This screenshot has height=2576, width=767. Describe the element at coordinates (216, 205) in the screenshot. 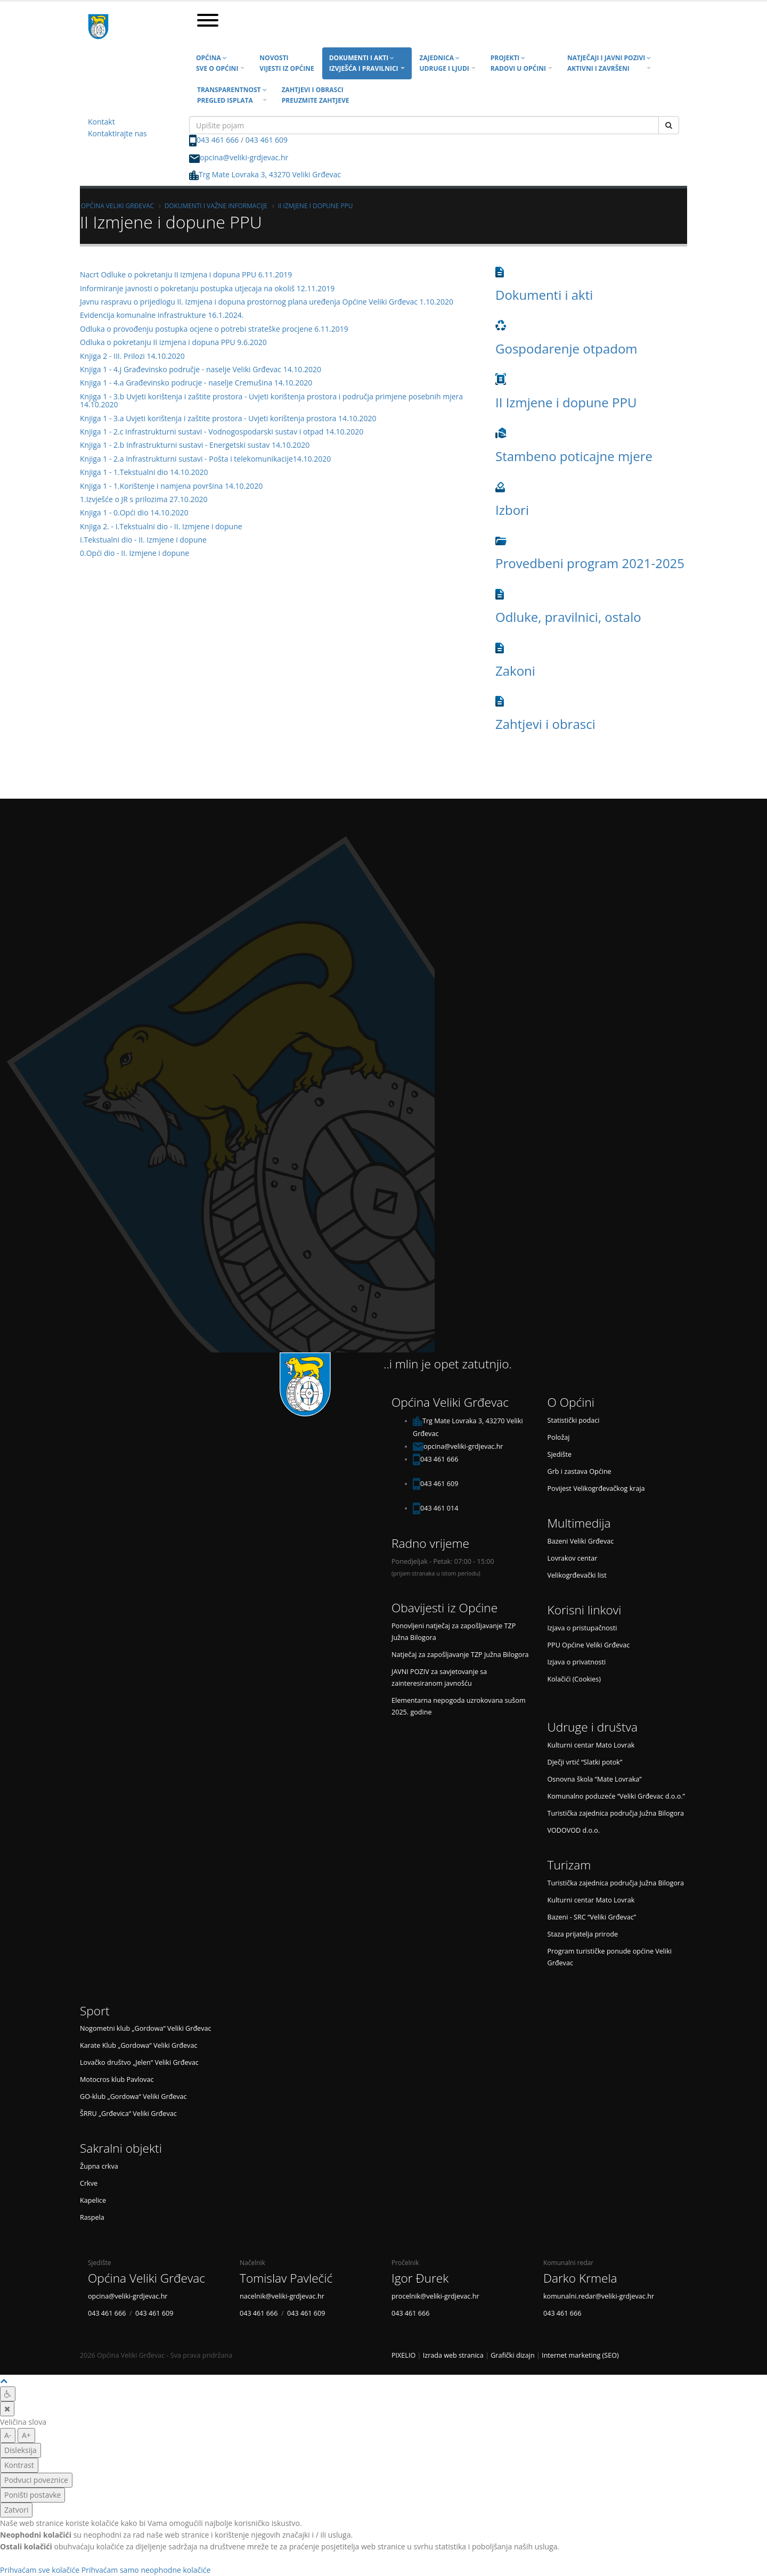

I see `Dokumenti i važne informacije` at that location.